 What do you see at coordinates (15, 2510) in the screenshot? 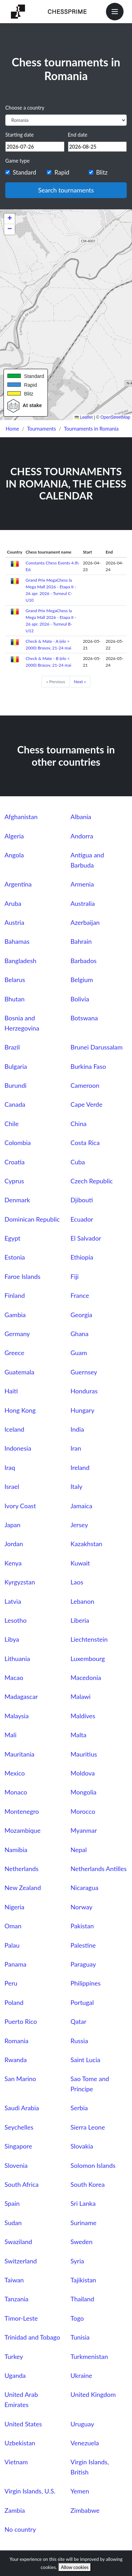
I see `Zambia` at bounding box center [15, 2510].